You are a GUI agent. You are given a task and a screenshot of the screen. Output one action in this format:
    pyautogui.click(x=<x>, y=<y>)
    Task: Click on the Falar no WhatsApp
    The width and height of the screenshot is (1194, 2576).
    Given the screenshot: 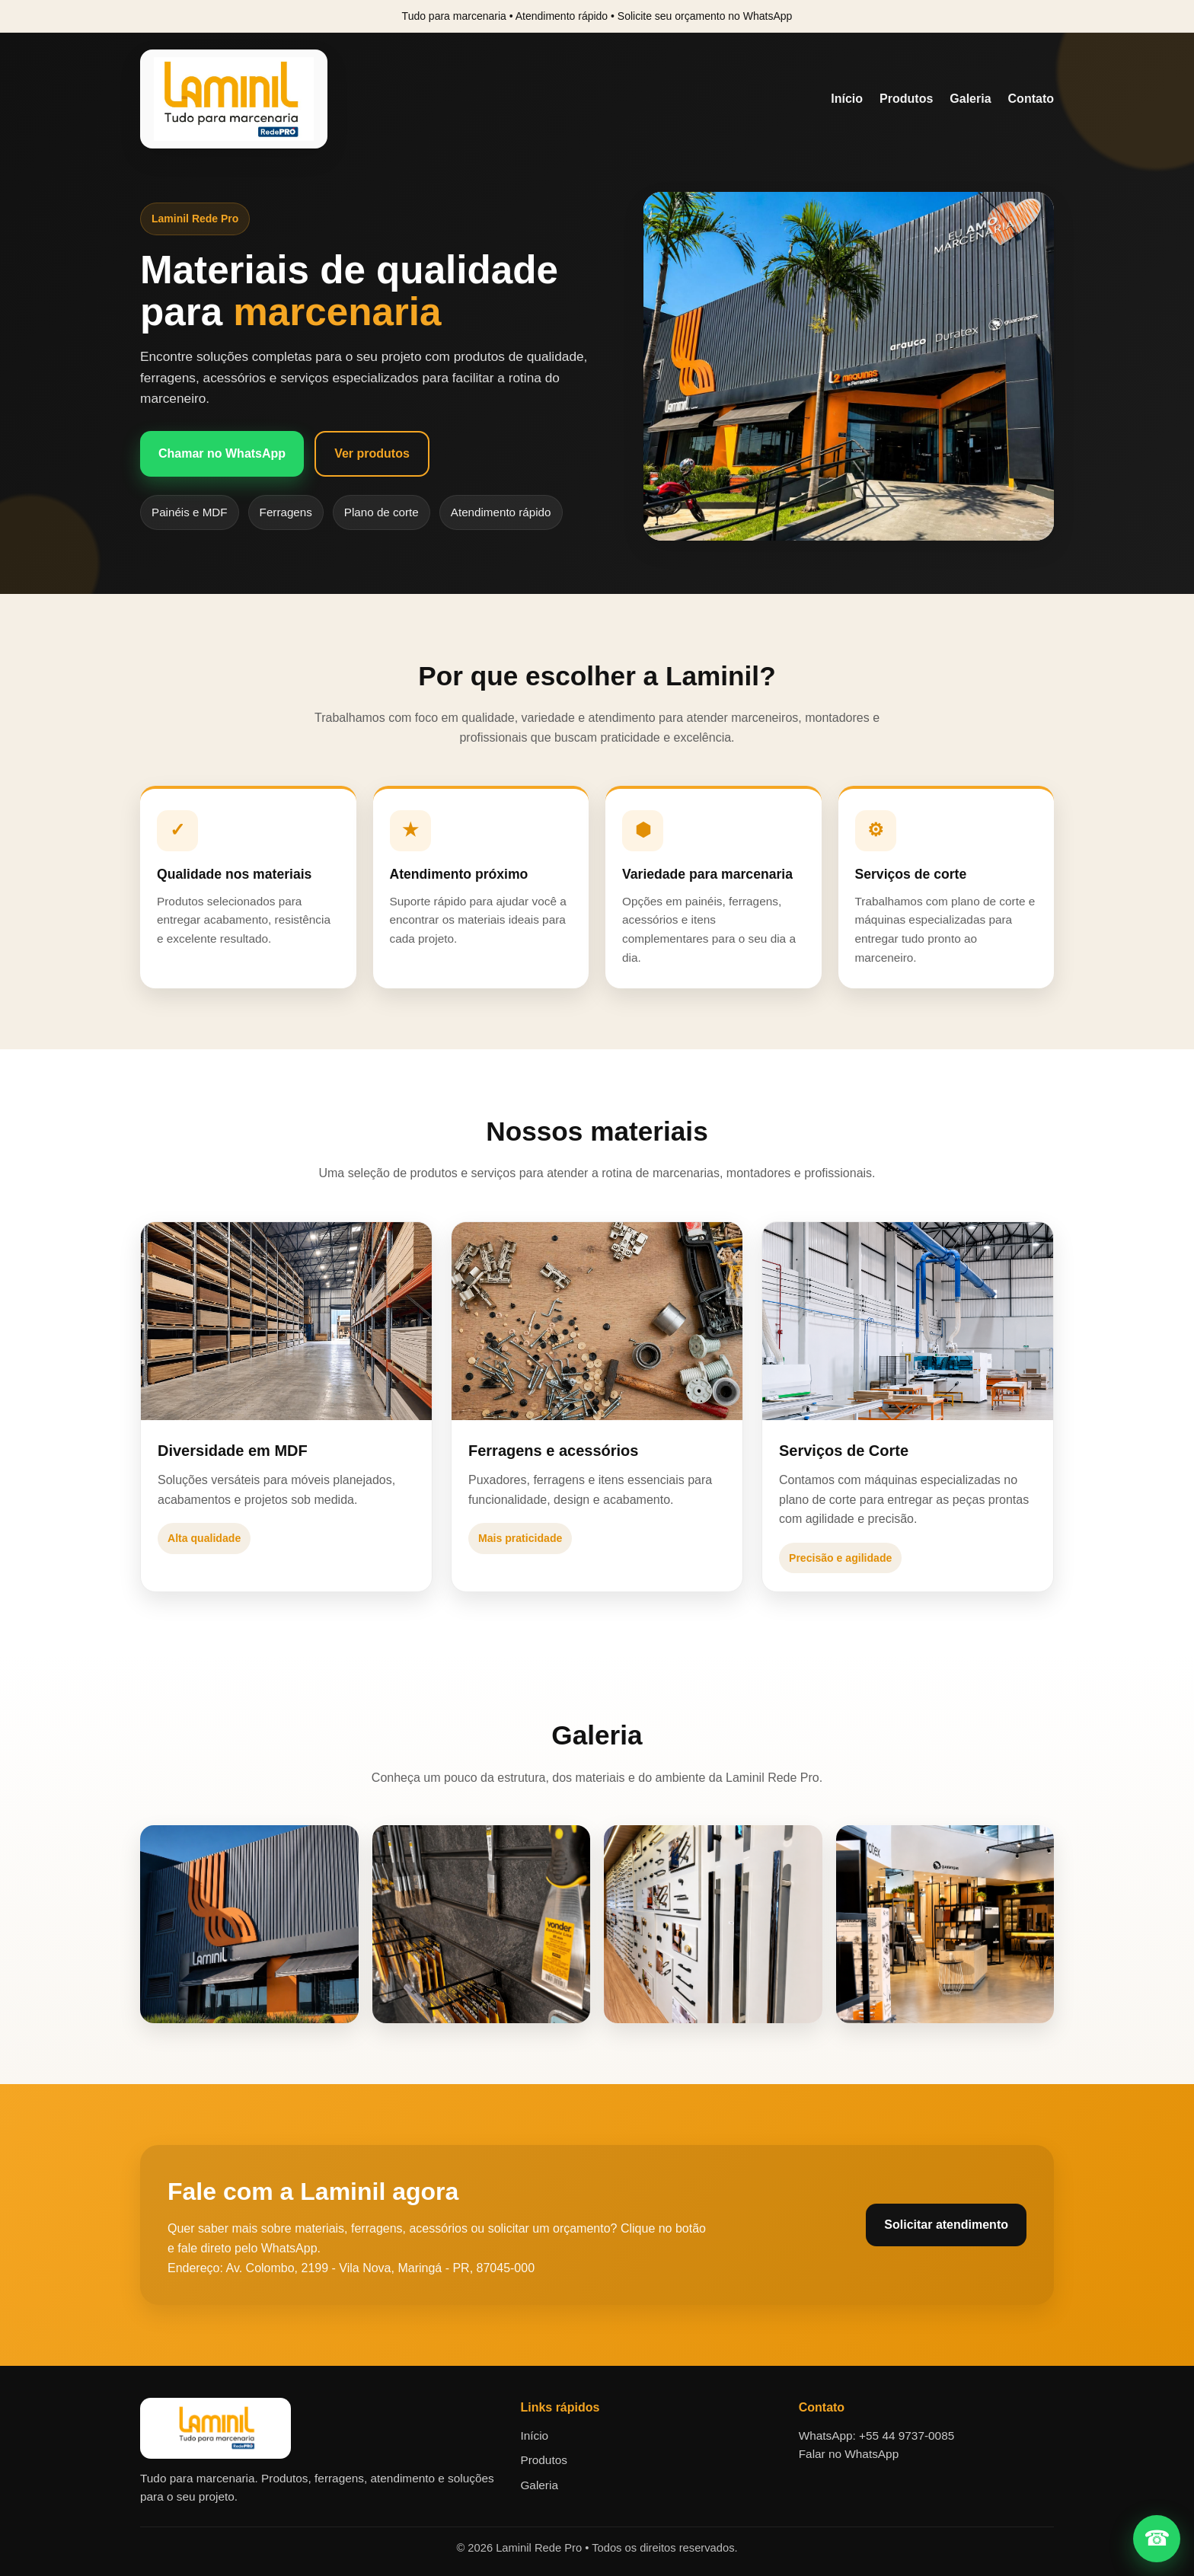 What is the action you would take?
    pyautogui.click(x=849, y=2453)
    